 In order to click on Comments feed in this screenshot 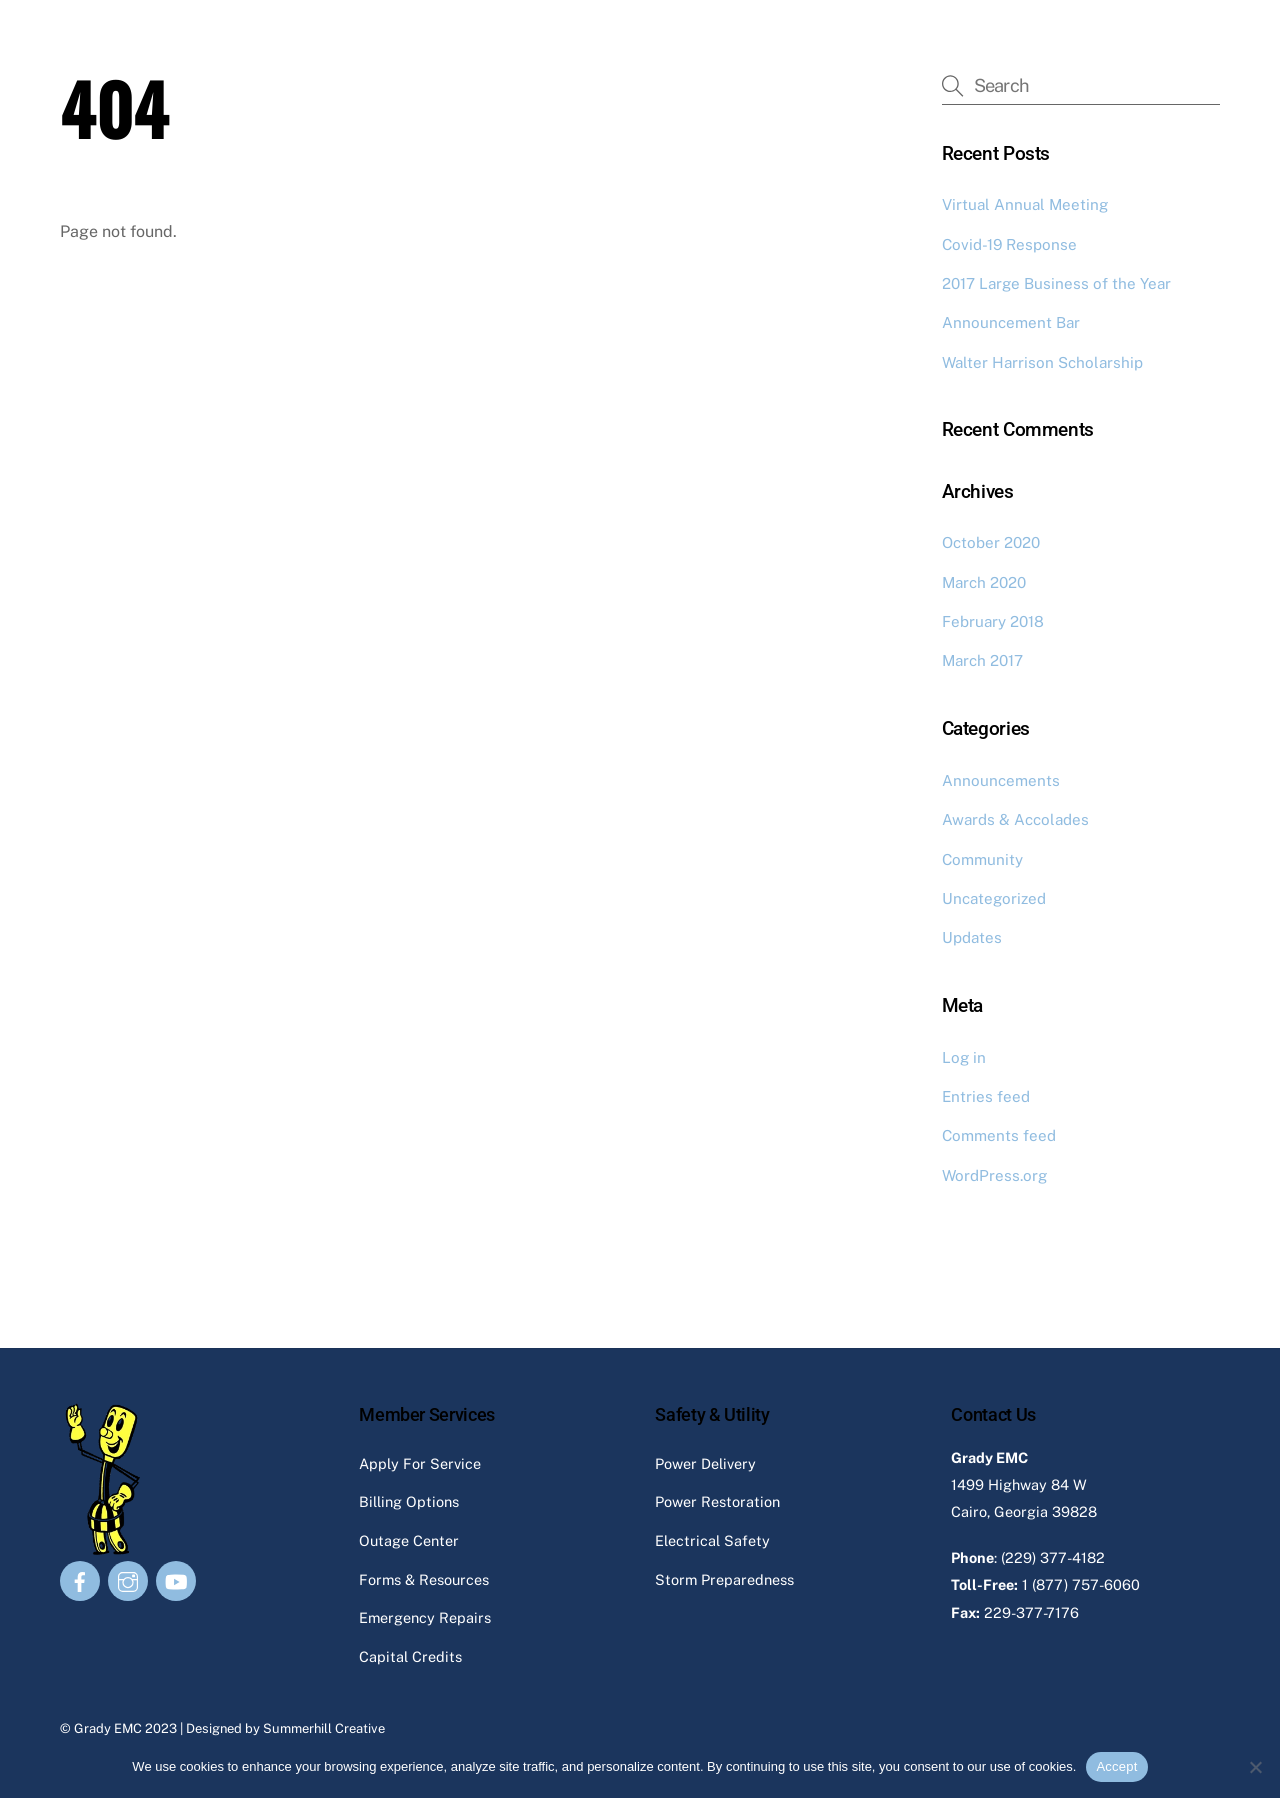, I will do `click(999, 1135)`.